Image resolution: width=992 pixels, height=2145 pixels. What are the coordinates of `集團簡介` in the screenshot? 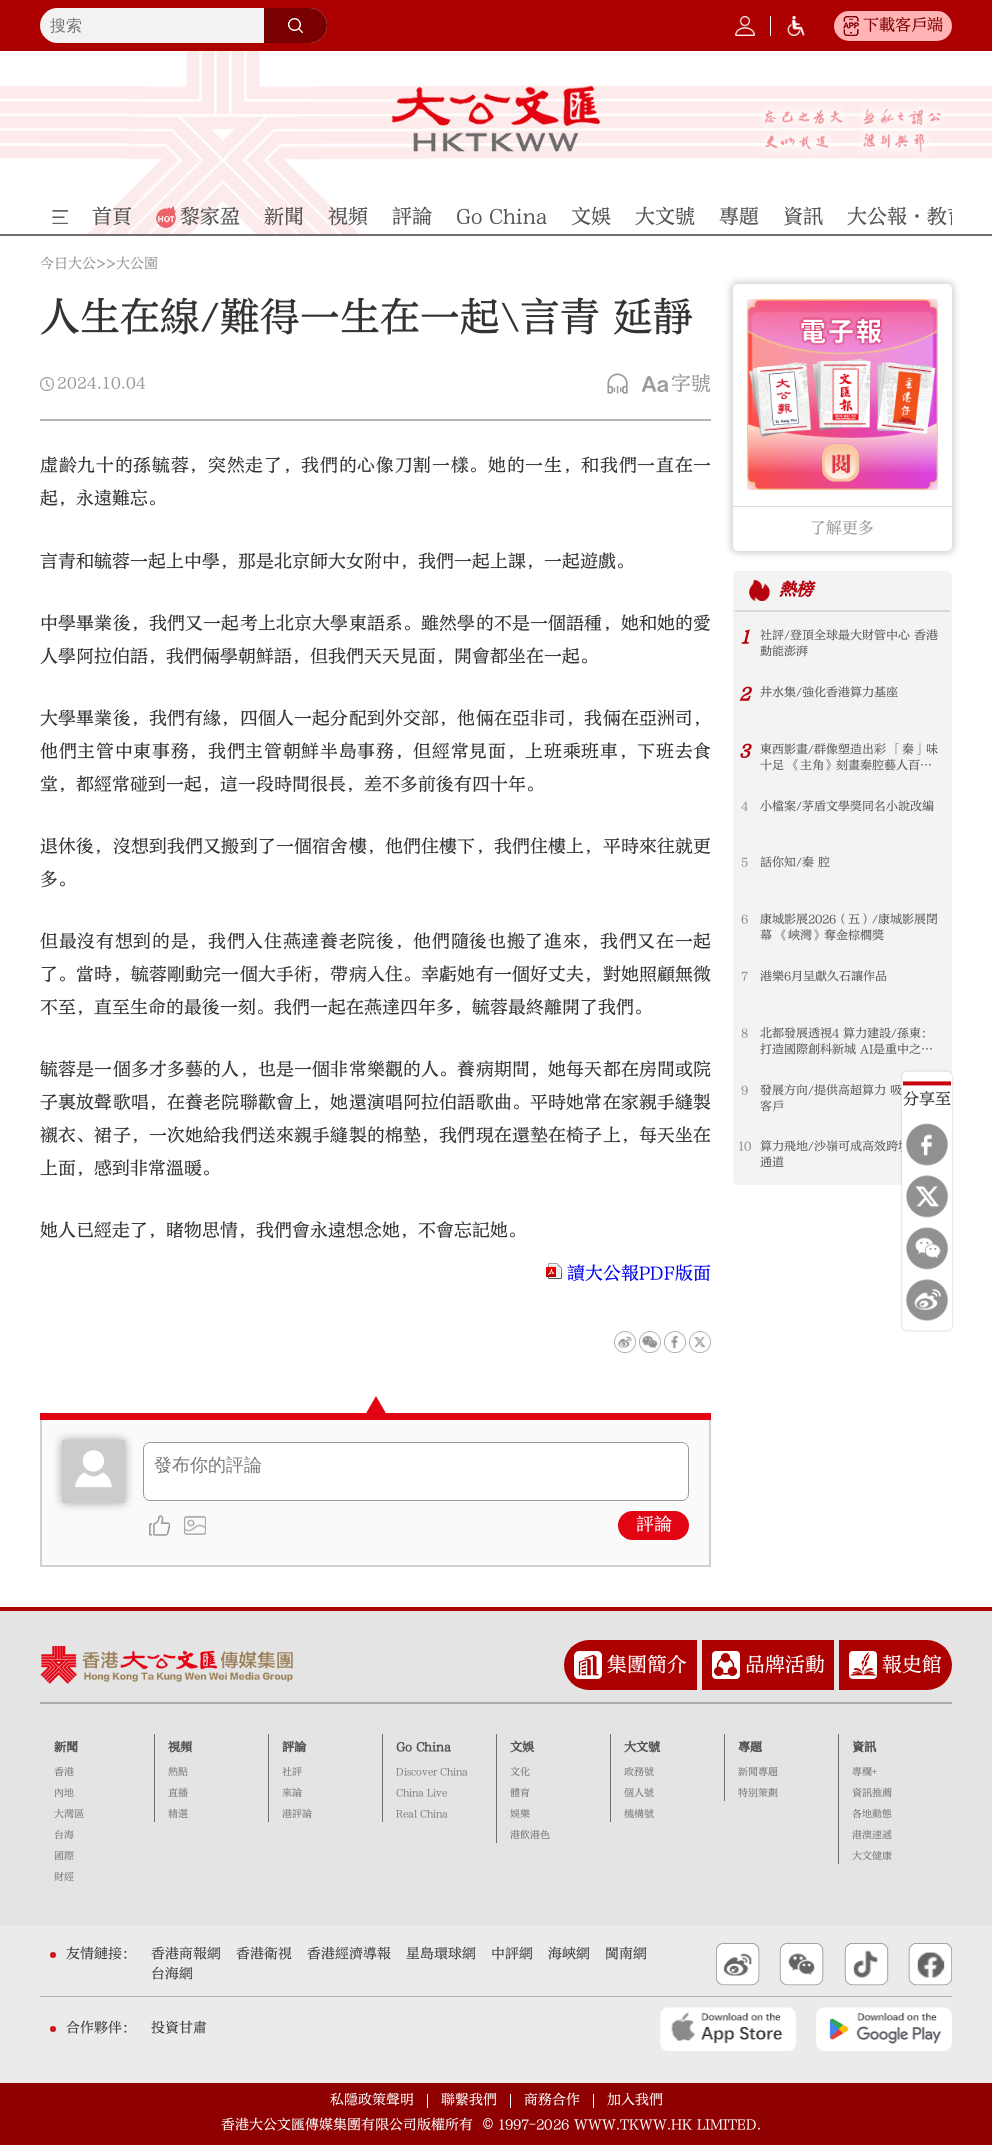 It's located at (647, 1664).